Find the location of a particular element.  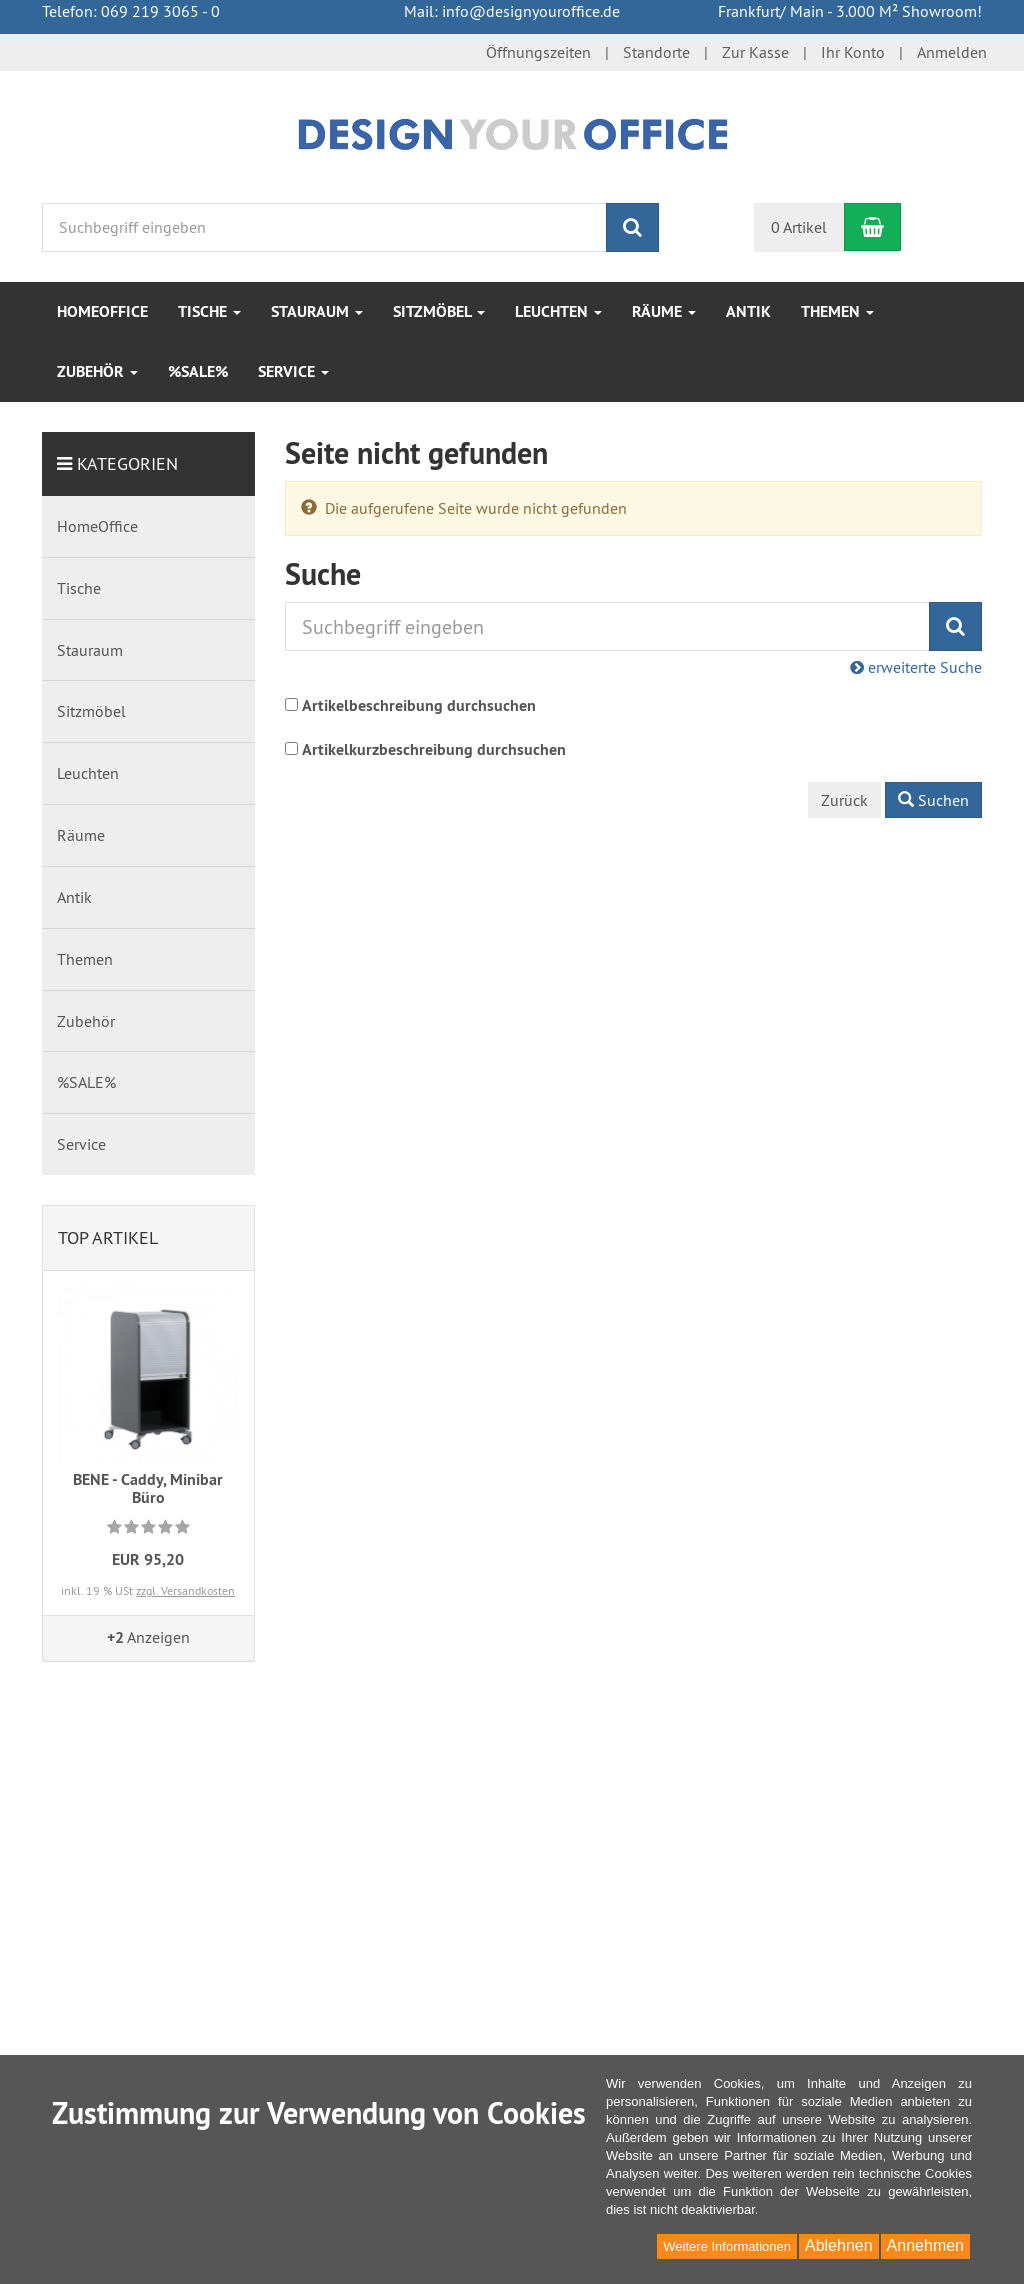

erweiterte Suche is located at coordinates (916, 667).